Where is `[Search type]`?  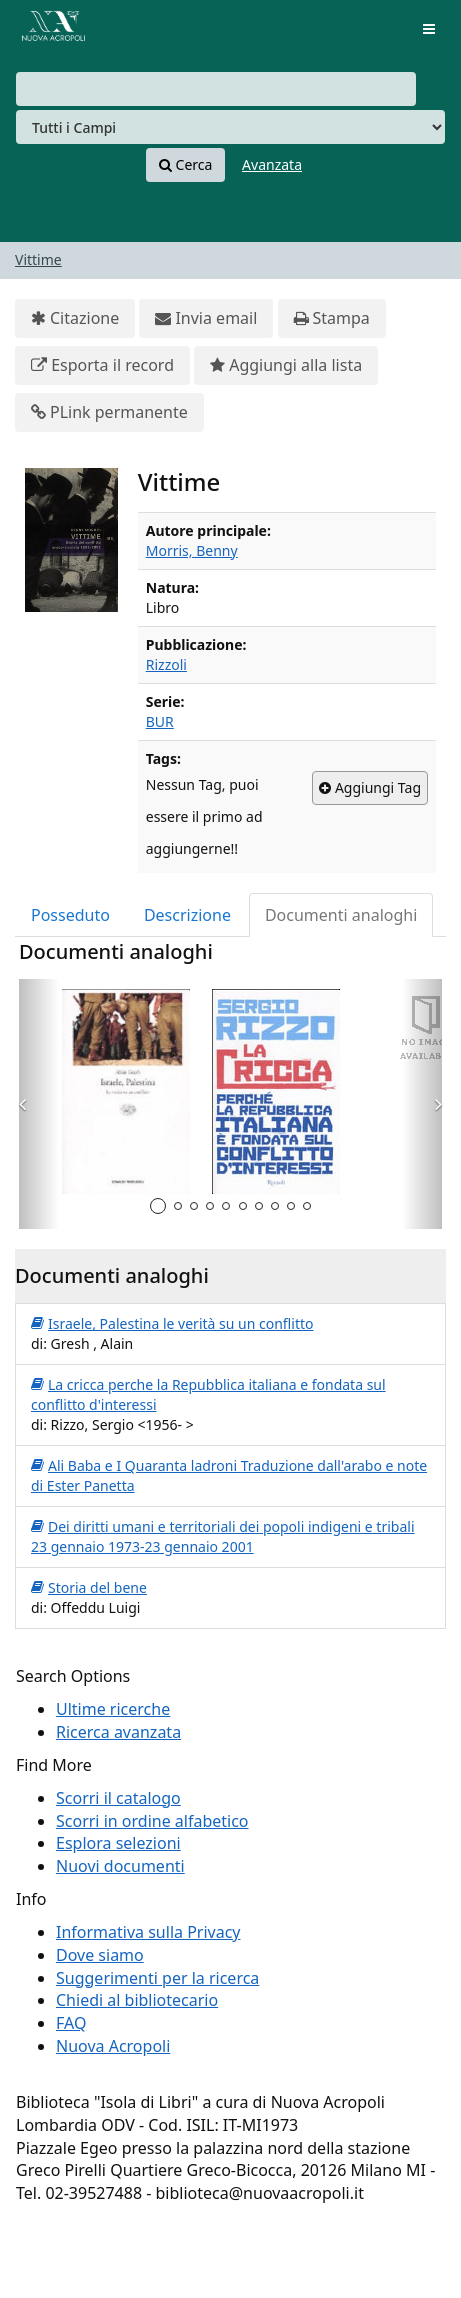 [Search type] is located at coordinates (230, 127).